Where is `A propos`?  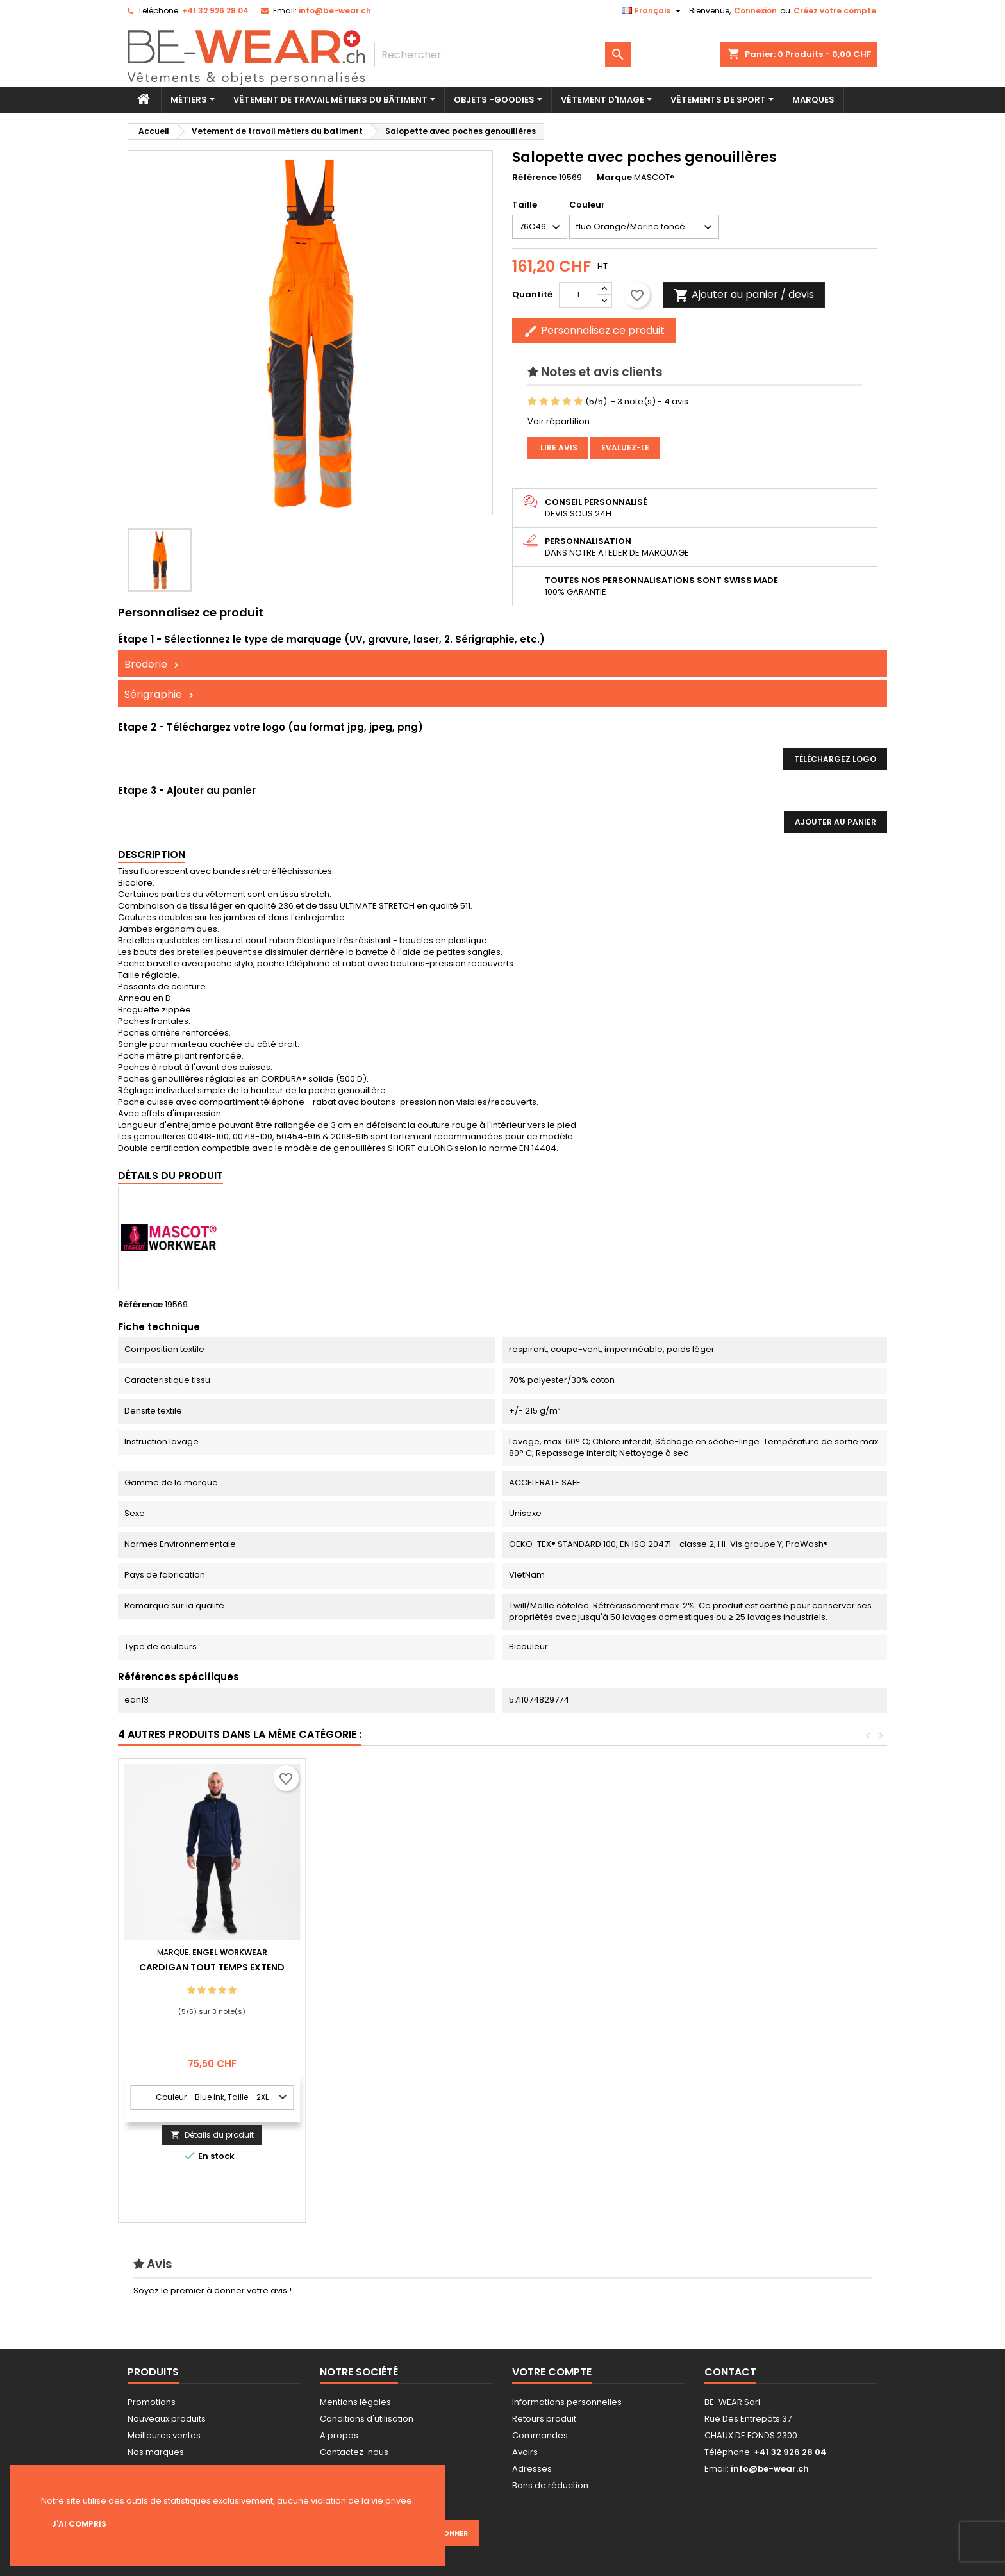 A propos is located at coordinates (339, 2435).